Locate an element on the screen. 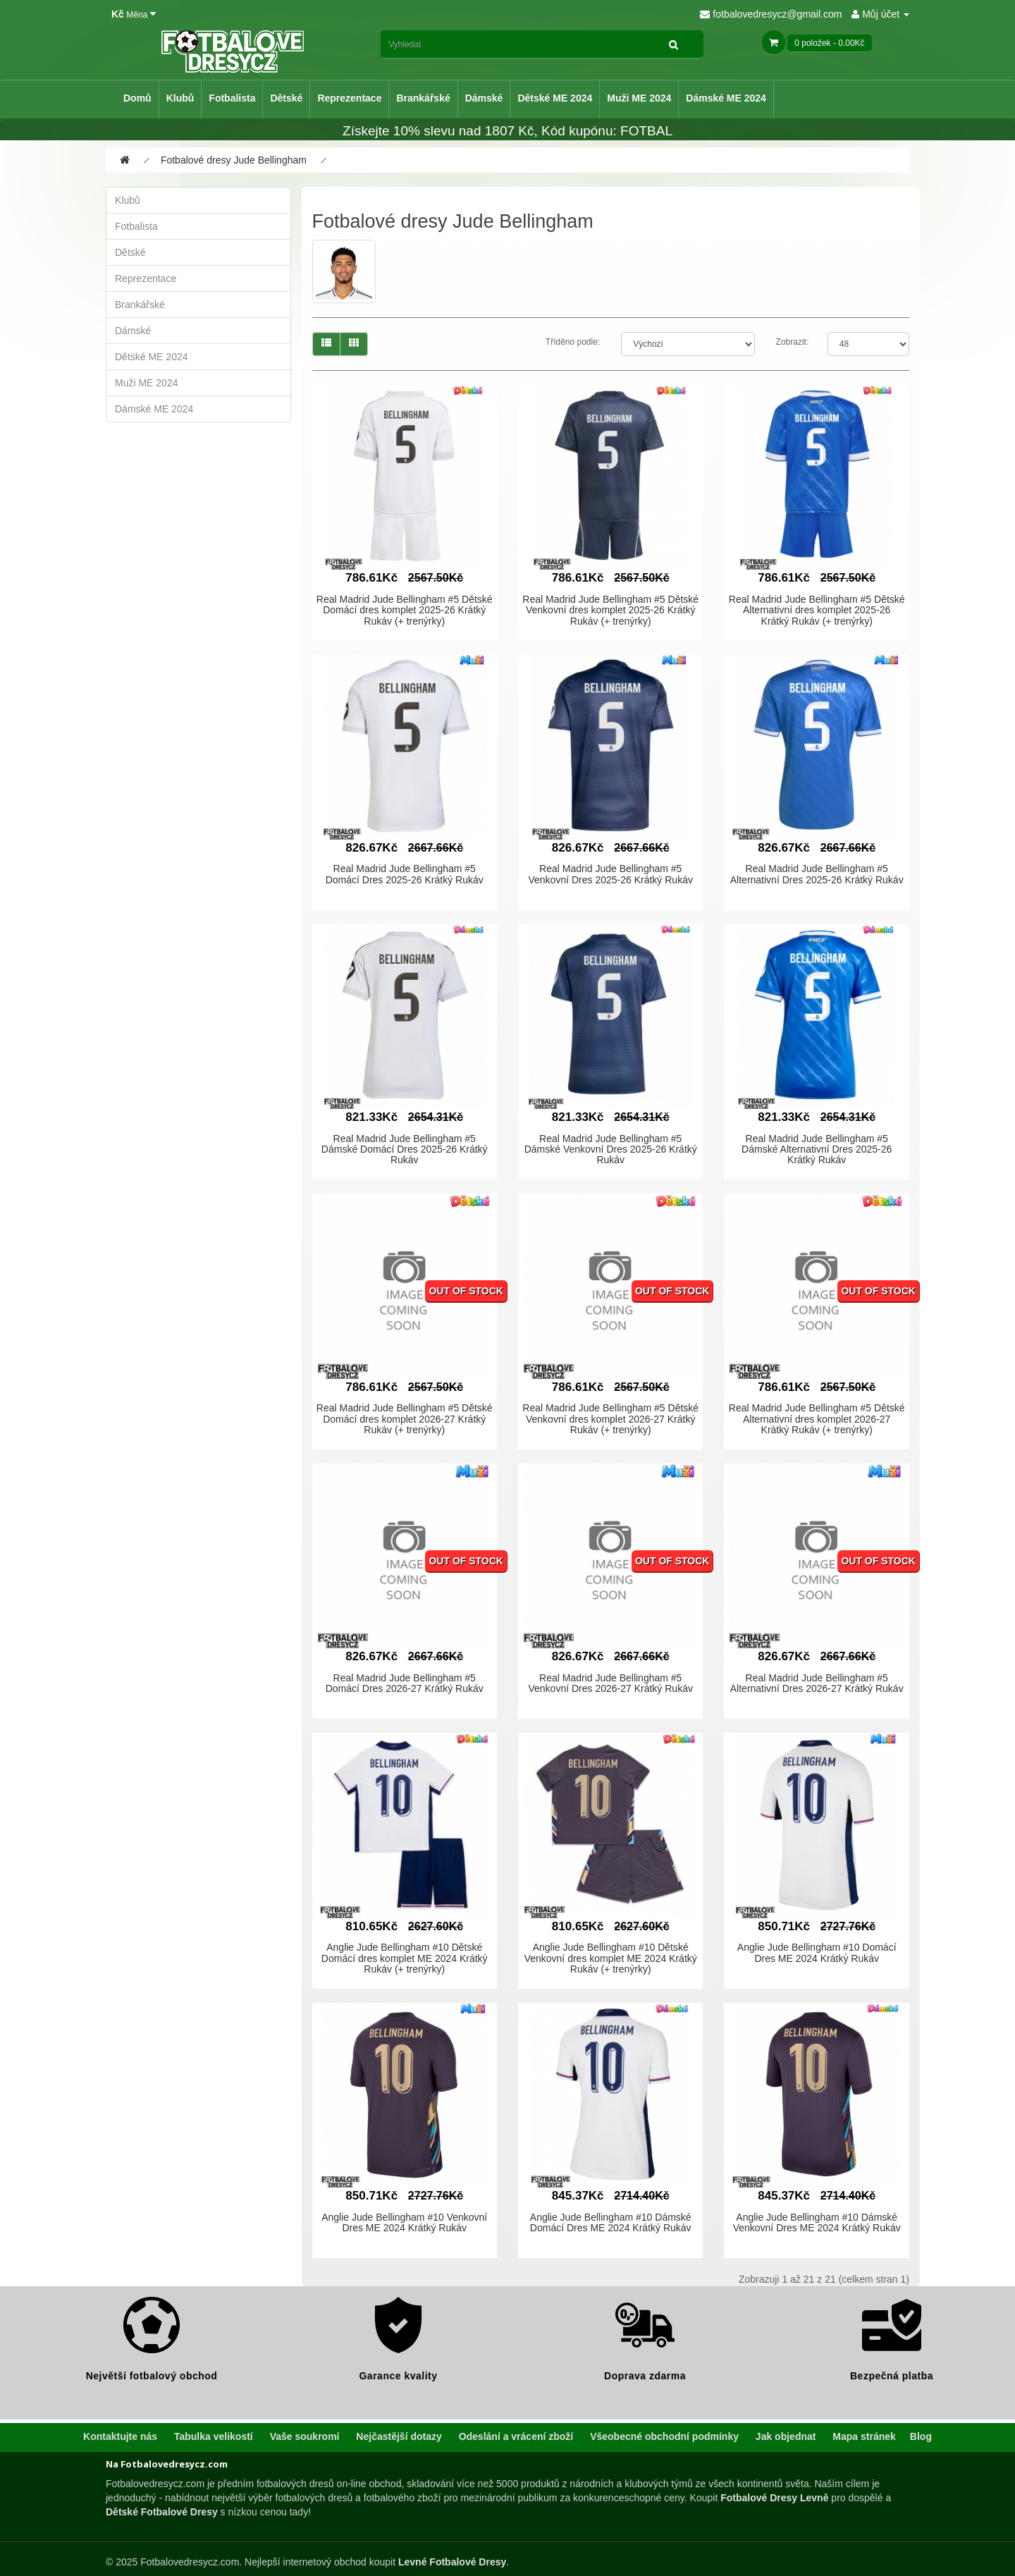 The height and width of the screenshot is (2576, 1015). Klubů is located at coordinates (180, 98).